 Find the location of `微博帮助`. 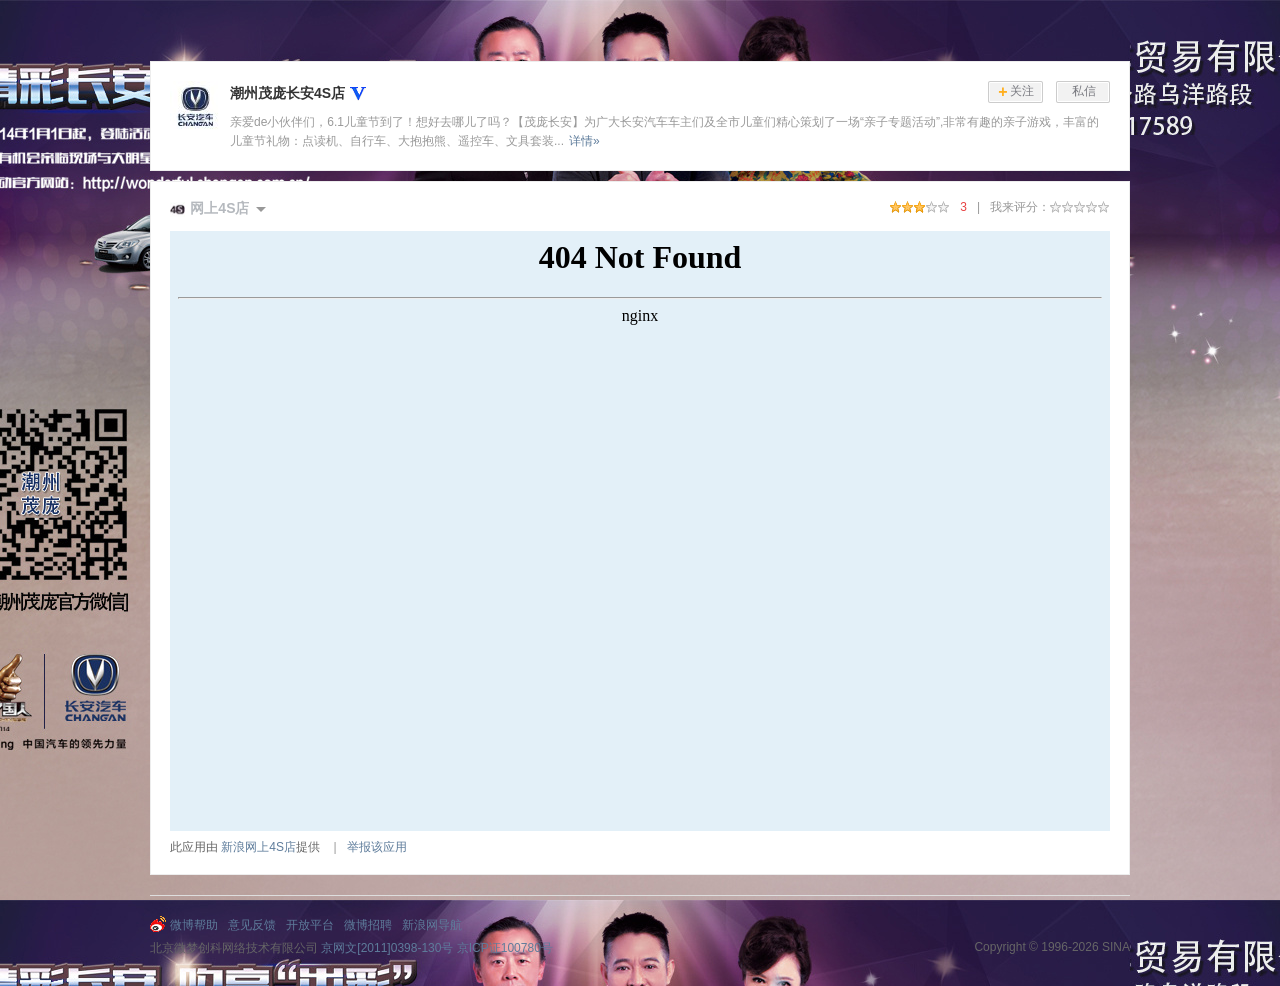

微博帮助 is located at coordinates (194, 925).